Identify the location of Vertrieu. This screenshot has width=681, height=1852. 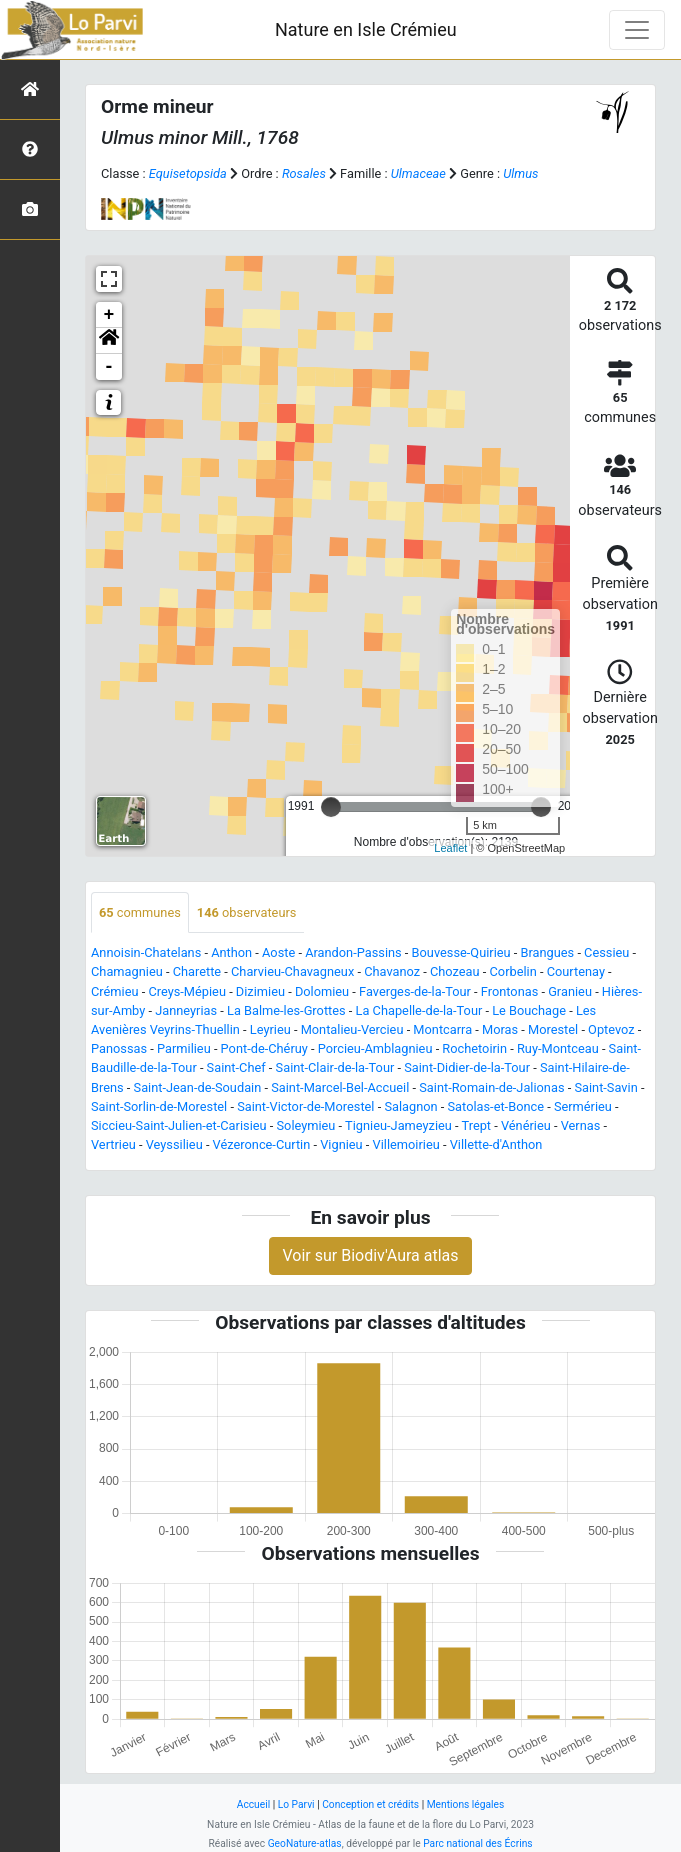
(113, 1144).